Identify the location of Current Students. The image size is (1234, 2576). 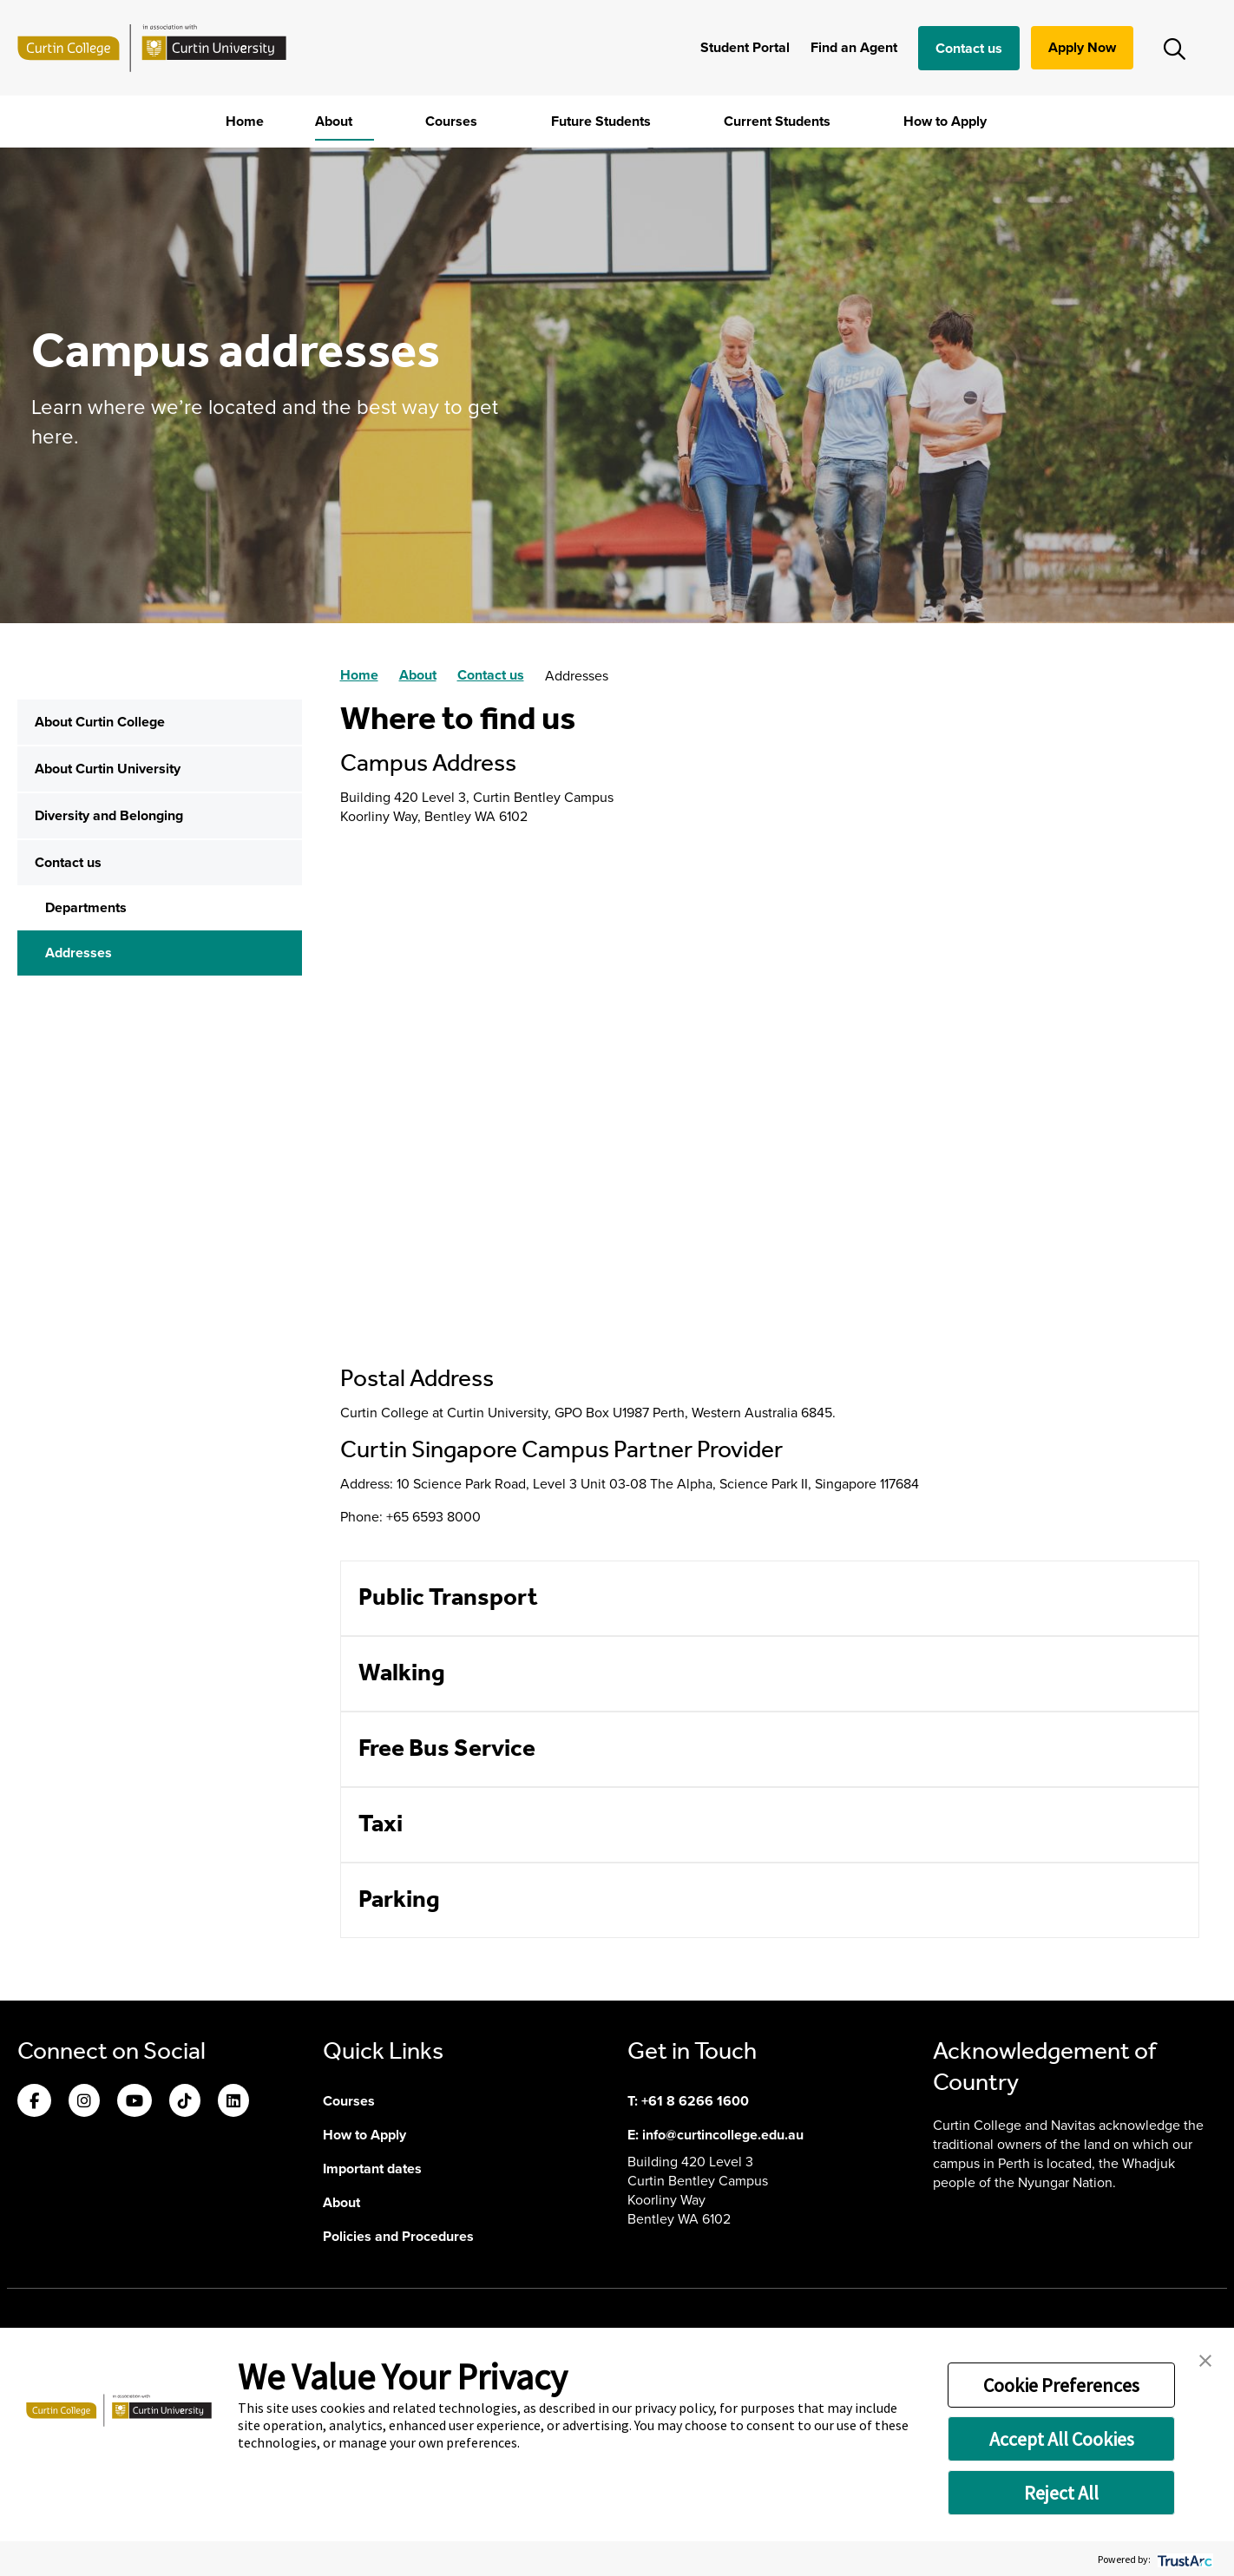
(779, 121).